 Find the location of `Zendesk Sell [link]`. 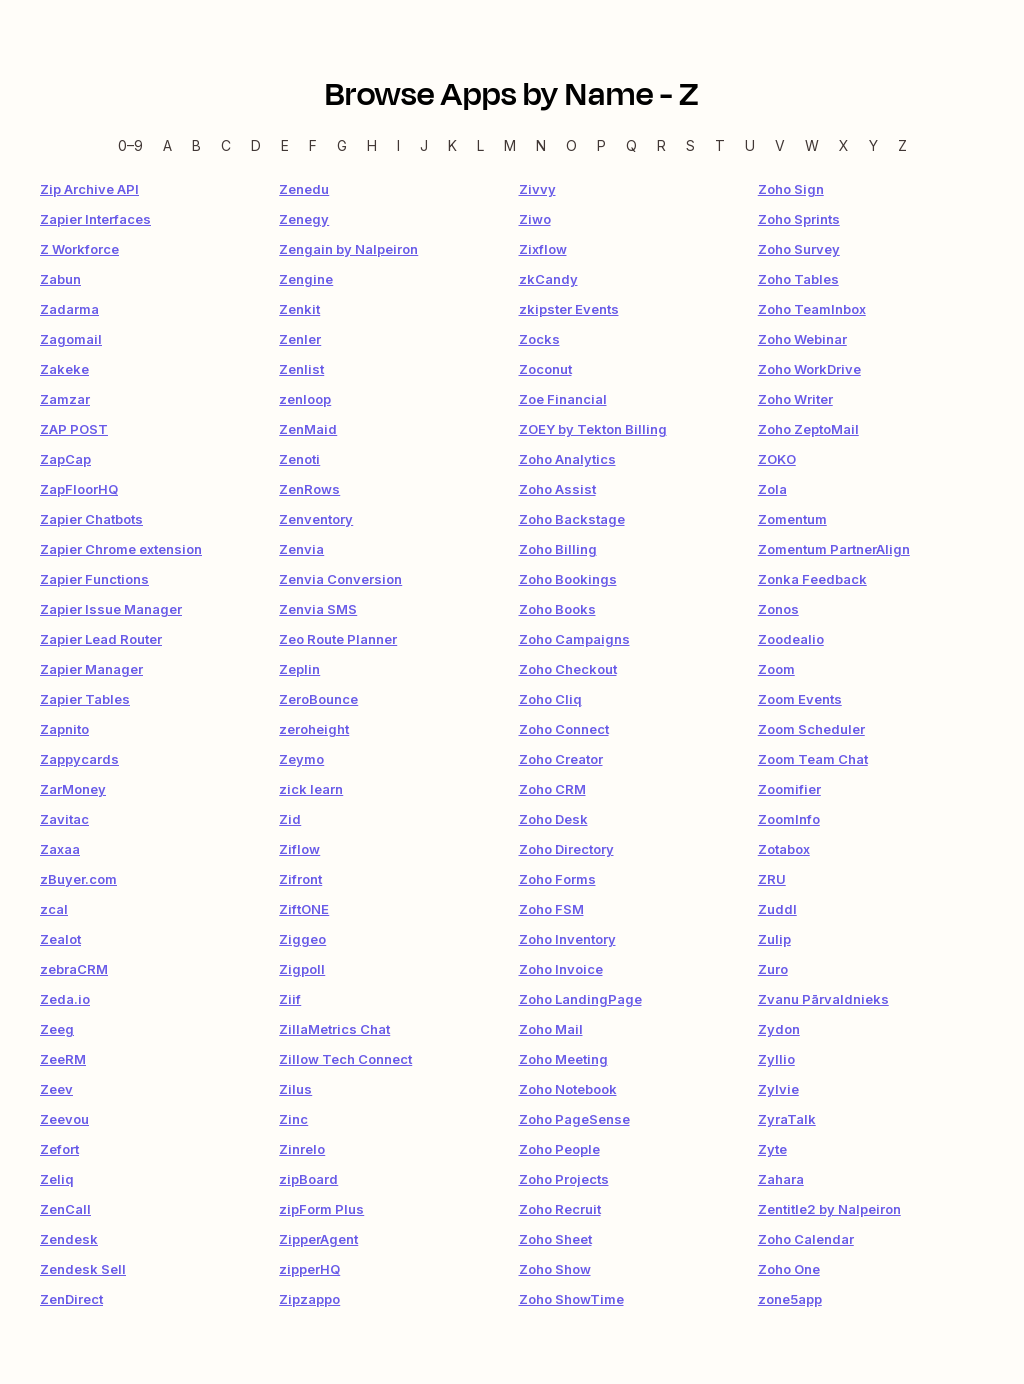

Zendesk Sell [link] is located at coordinates (83, 1269).